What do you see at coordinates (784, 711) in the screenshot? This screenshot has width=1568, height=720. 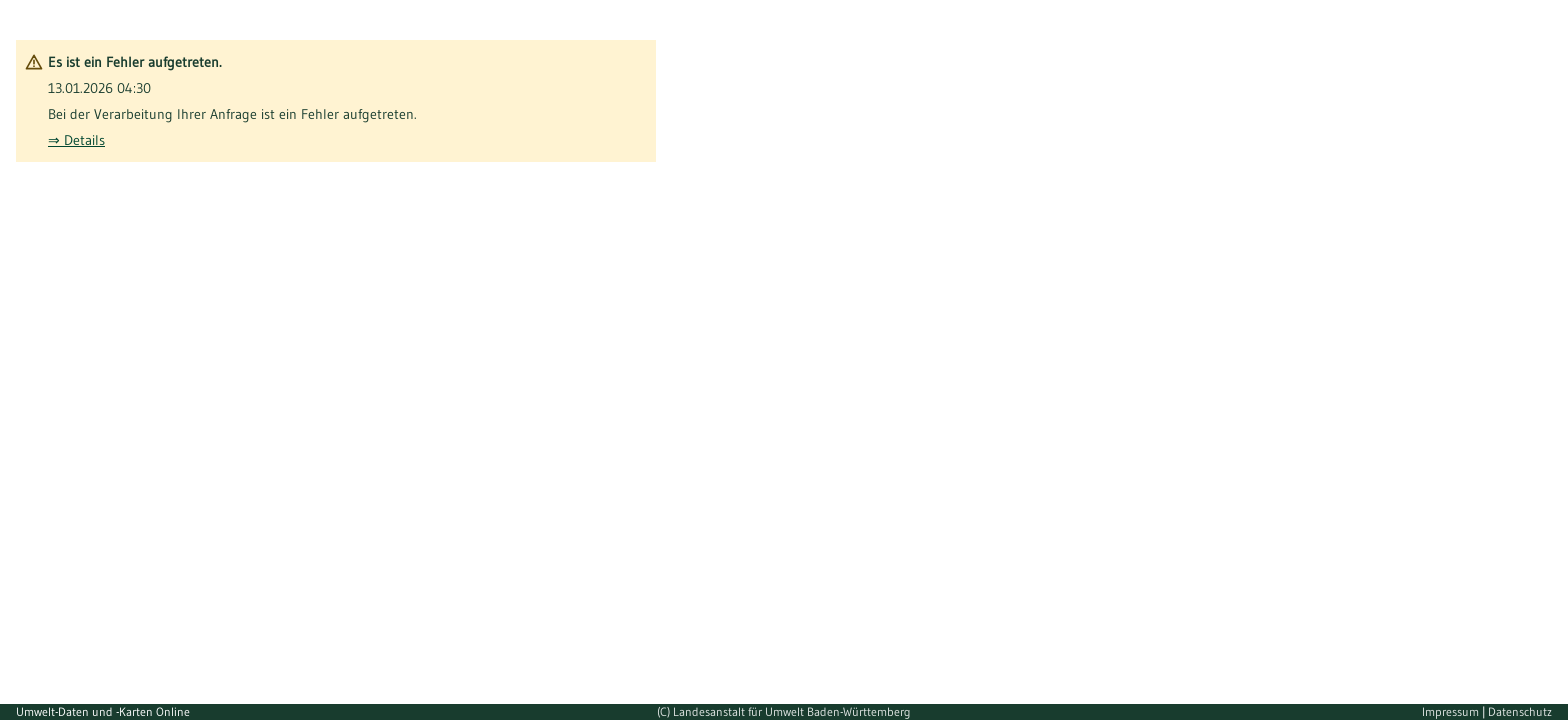 I see `(C) Landesanstalt für Umwelt Baden-Württemberg` at bounding box center [784, 711].